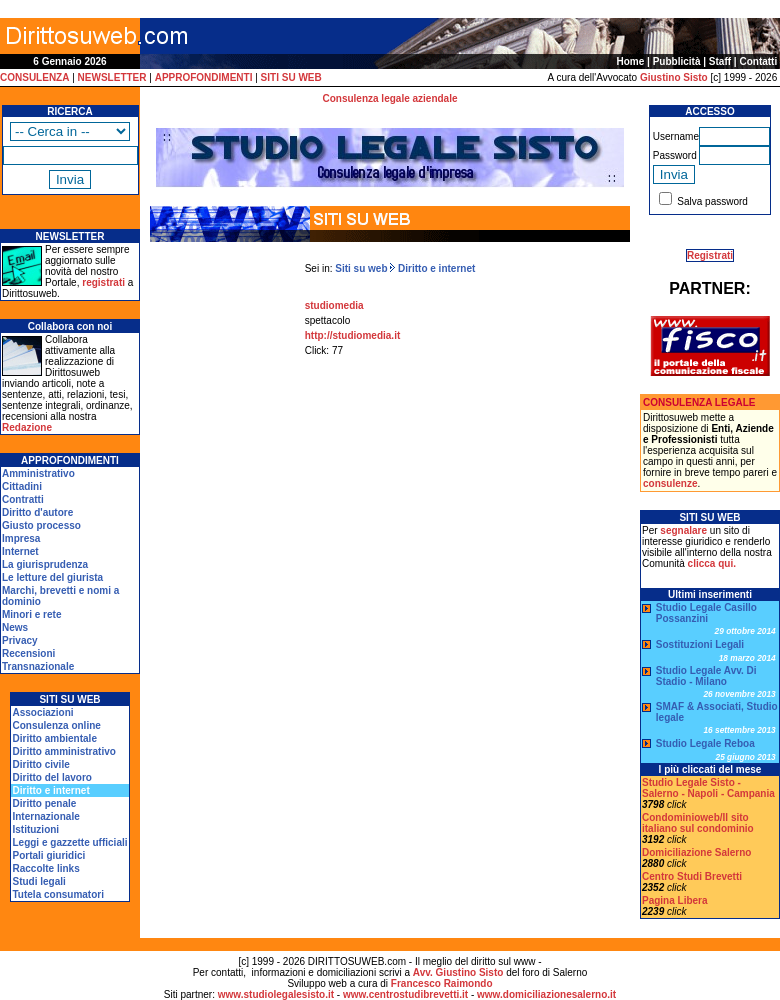 The height and width of the screenshot is (1000, 780). What do you see at coordinates (692, 876) in the screenshot?
I see `Centro Studi Brevetti` at bounding box center [692, 876].